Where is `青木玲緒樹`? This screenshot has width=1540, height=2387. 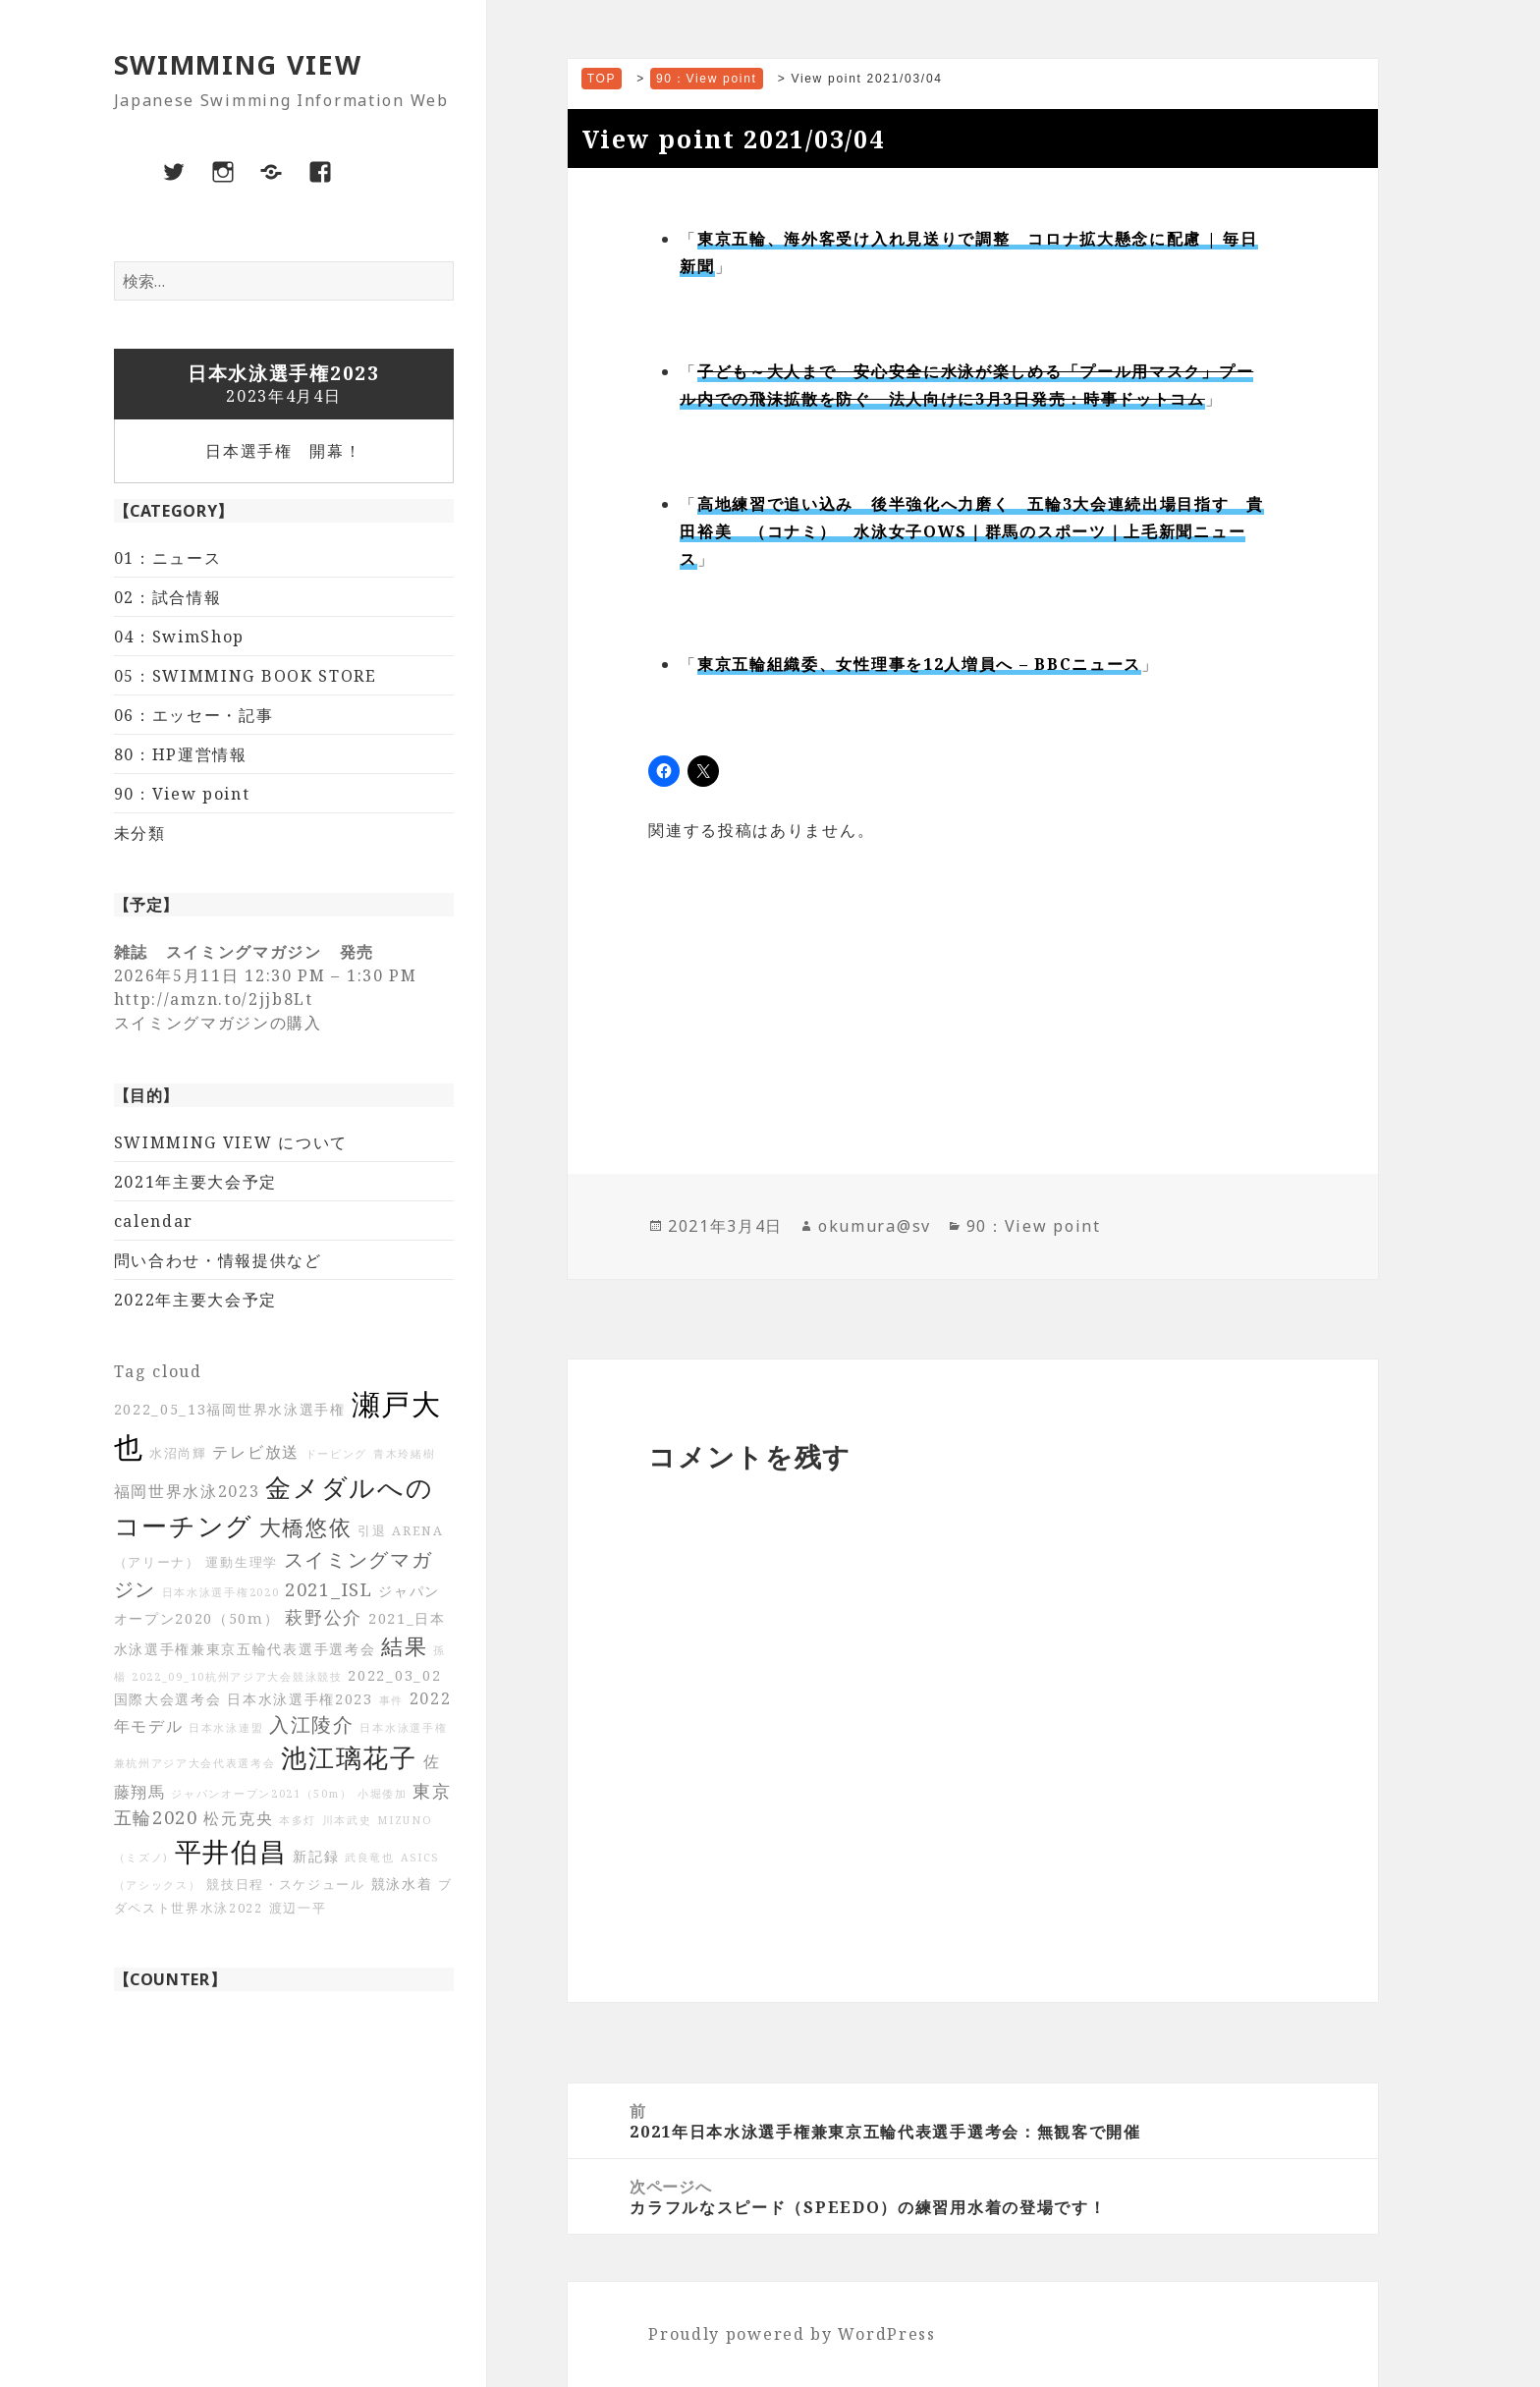 青木玲緒樹 is located at coordinates (404, 1454).